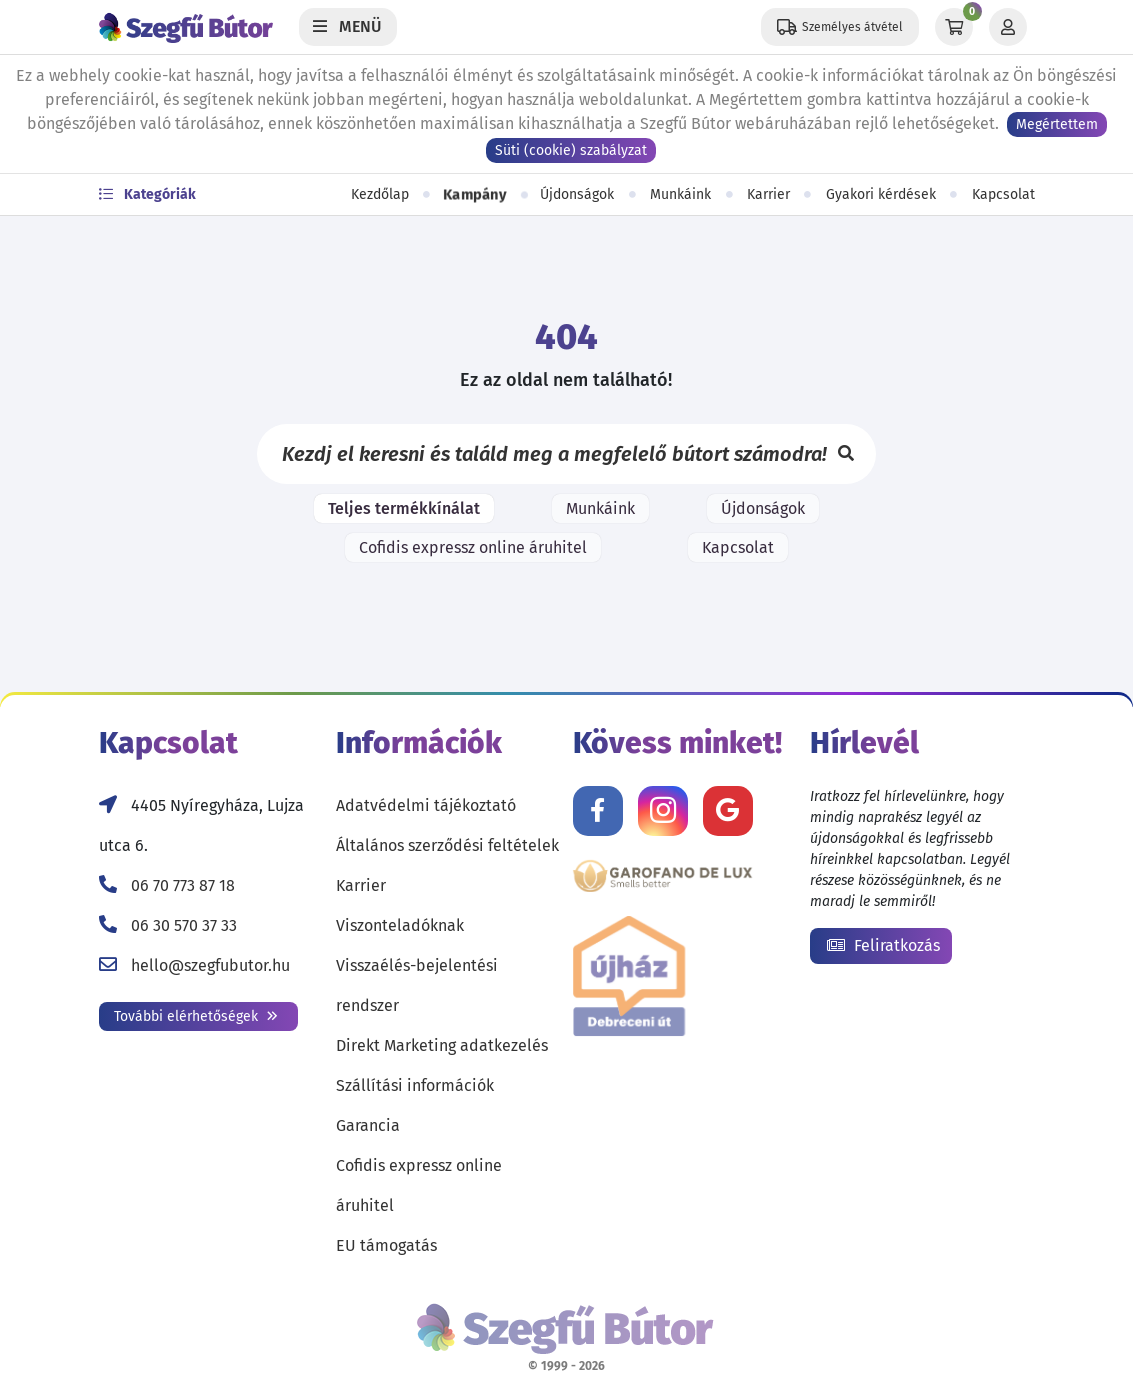 The width and height of the screenshot is (1133, 1378). I want to click on Adatvédelmi tájékoztató, so click(426, 805).